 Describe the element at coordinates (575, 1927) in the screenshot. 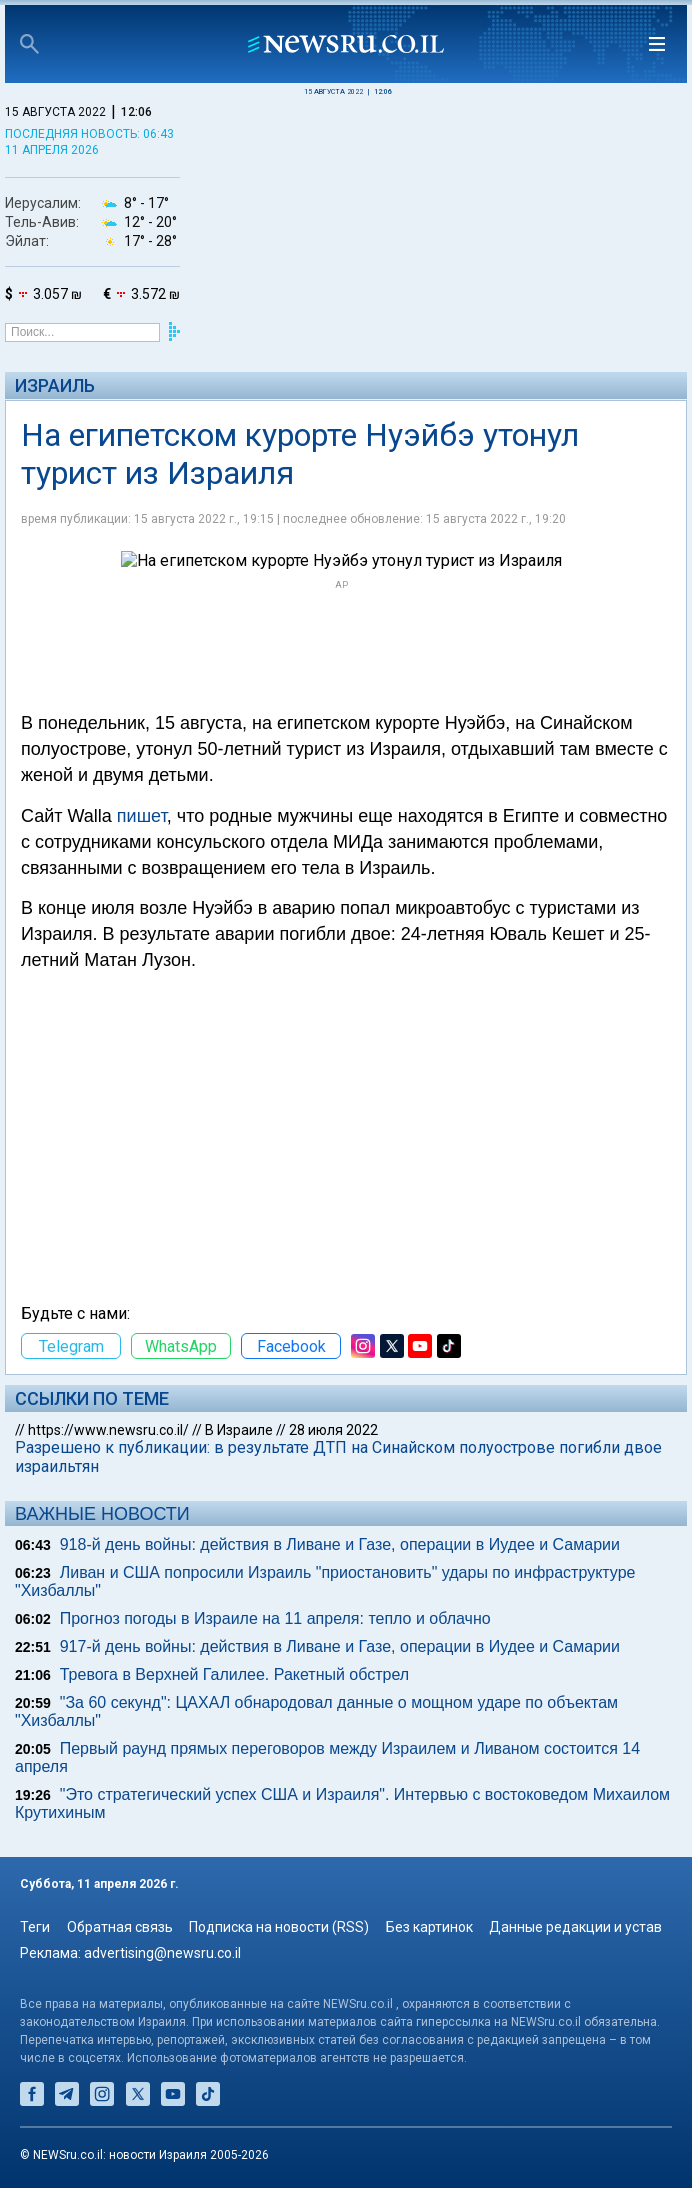

I see `Данные редакции и устав` at that location.